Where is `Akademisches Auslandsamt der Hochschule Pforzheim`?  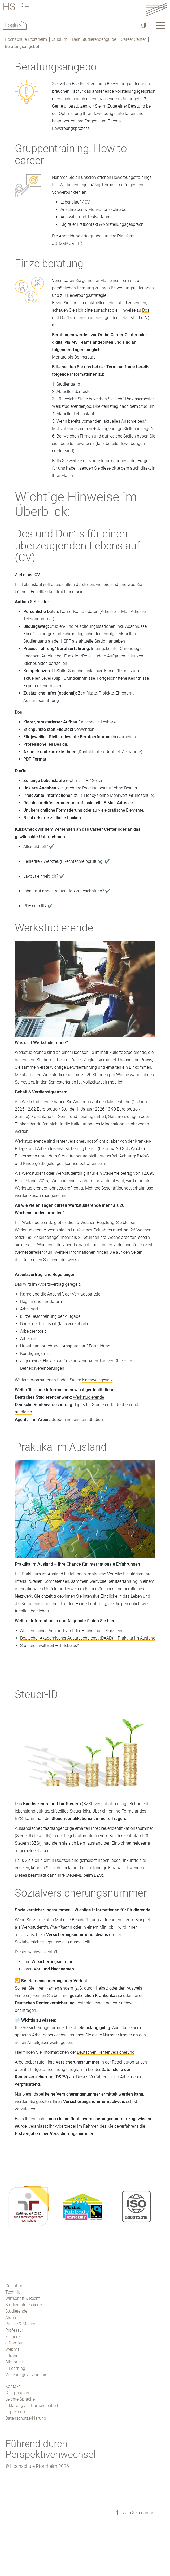
Akademisches Auslandsamt der Hochschule Pforzheim is located at coordinates (72, 1630).